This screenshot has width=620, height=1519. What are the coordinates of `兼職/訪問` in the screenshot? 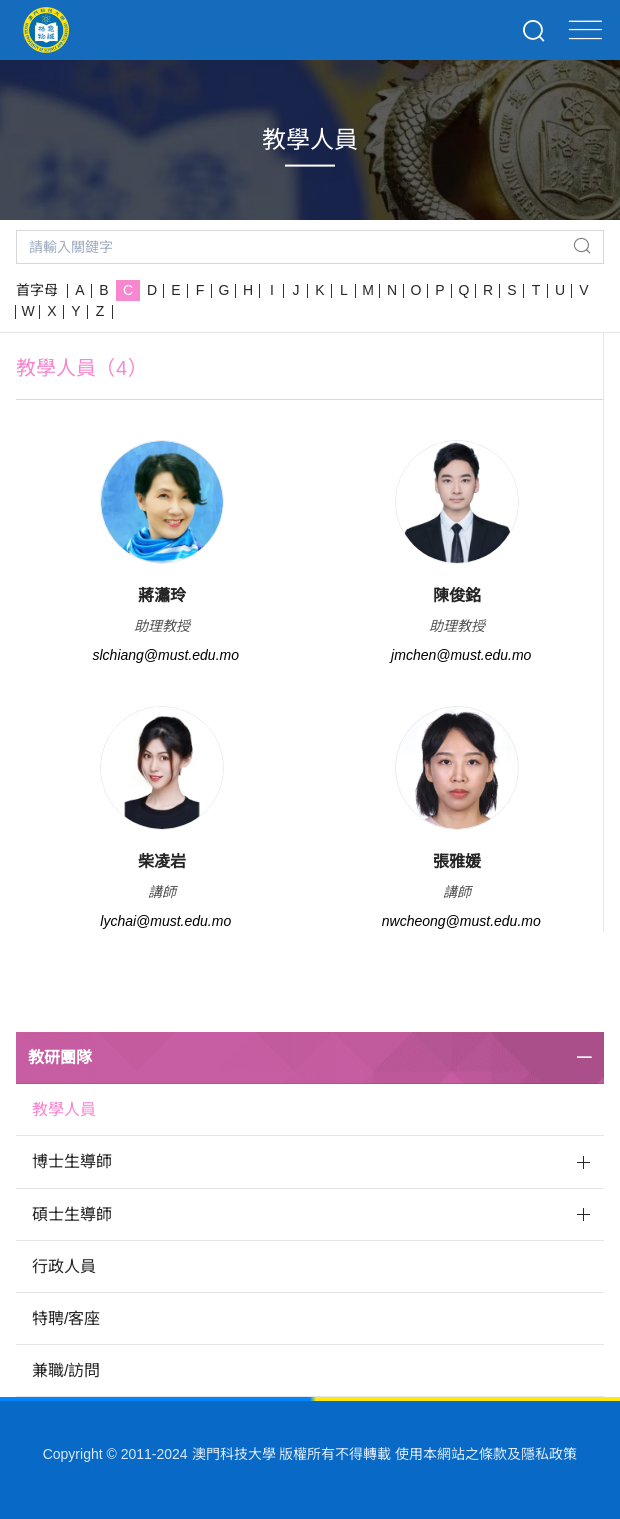 It's located at (66, 1370).